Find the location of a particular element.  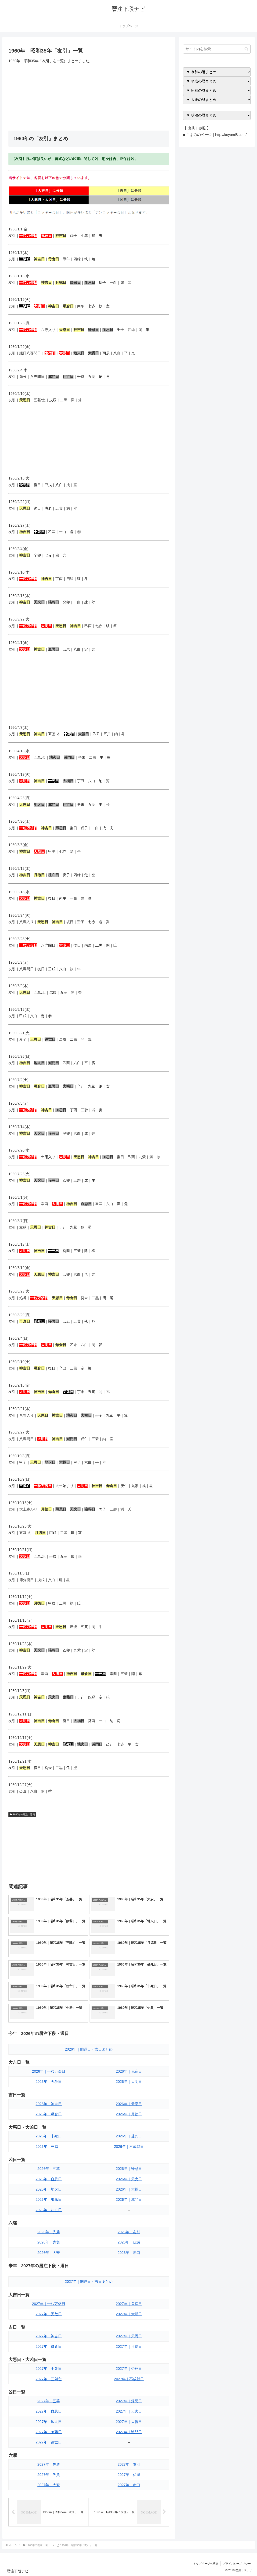

2027年｜開運日・吉日まとめ is located at coordinates (89, 2282).